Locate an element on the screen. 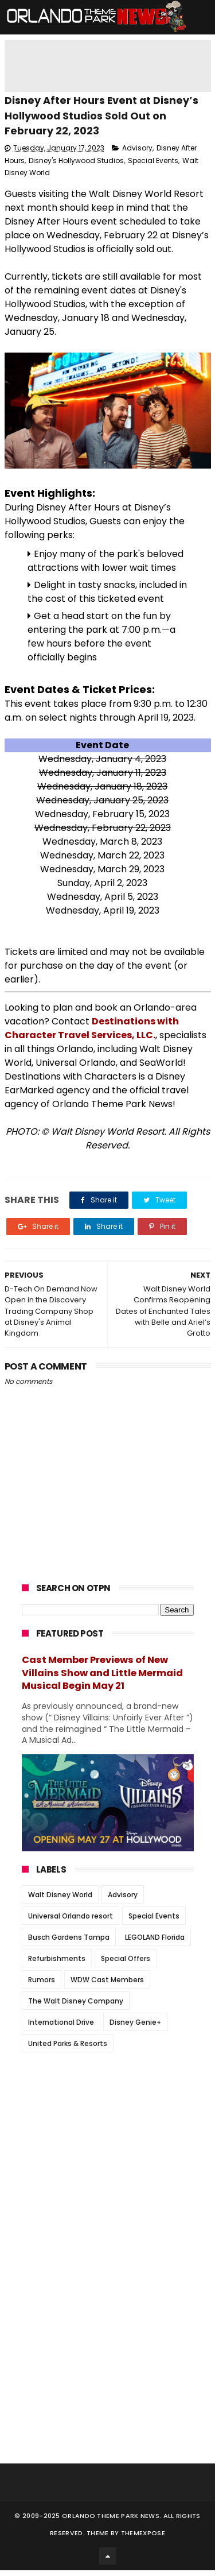 This screenshot has height=2576, width=215. Special Events is located at coordinates (153, 166).